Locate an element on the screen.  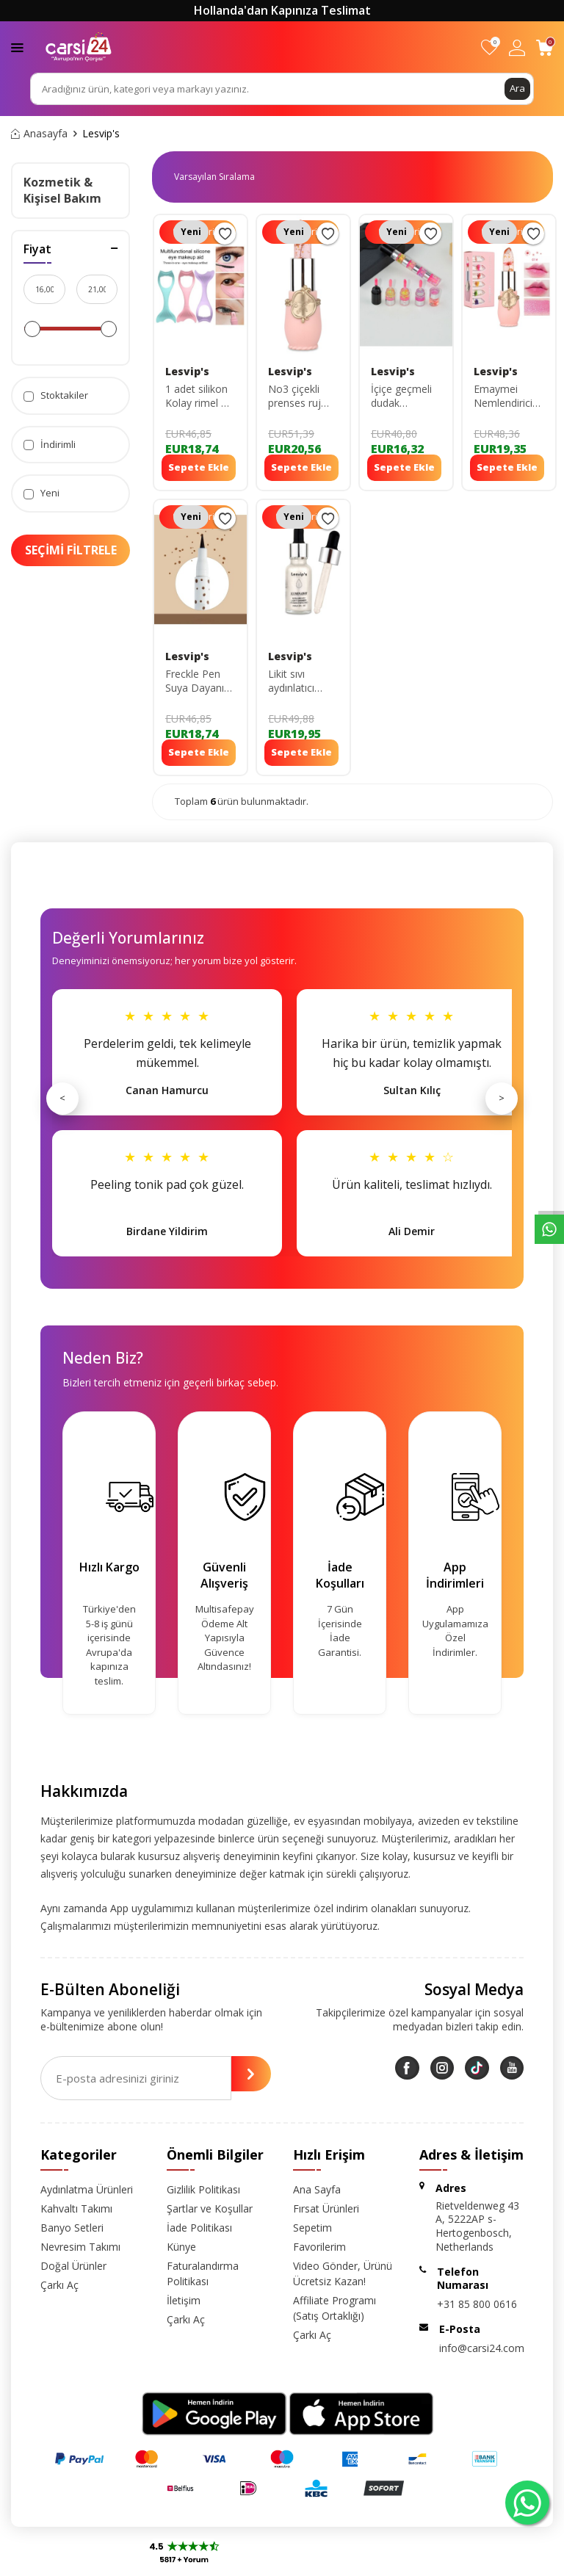
Ana Sayfa is located at coordinates (317, 2189).